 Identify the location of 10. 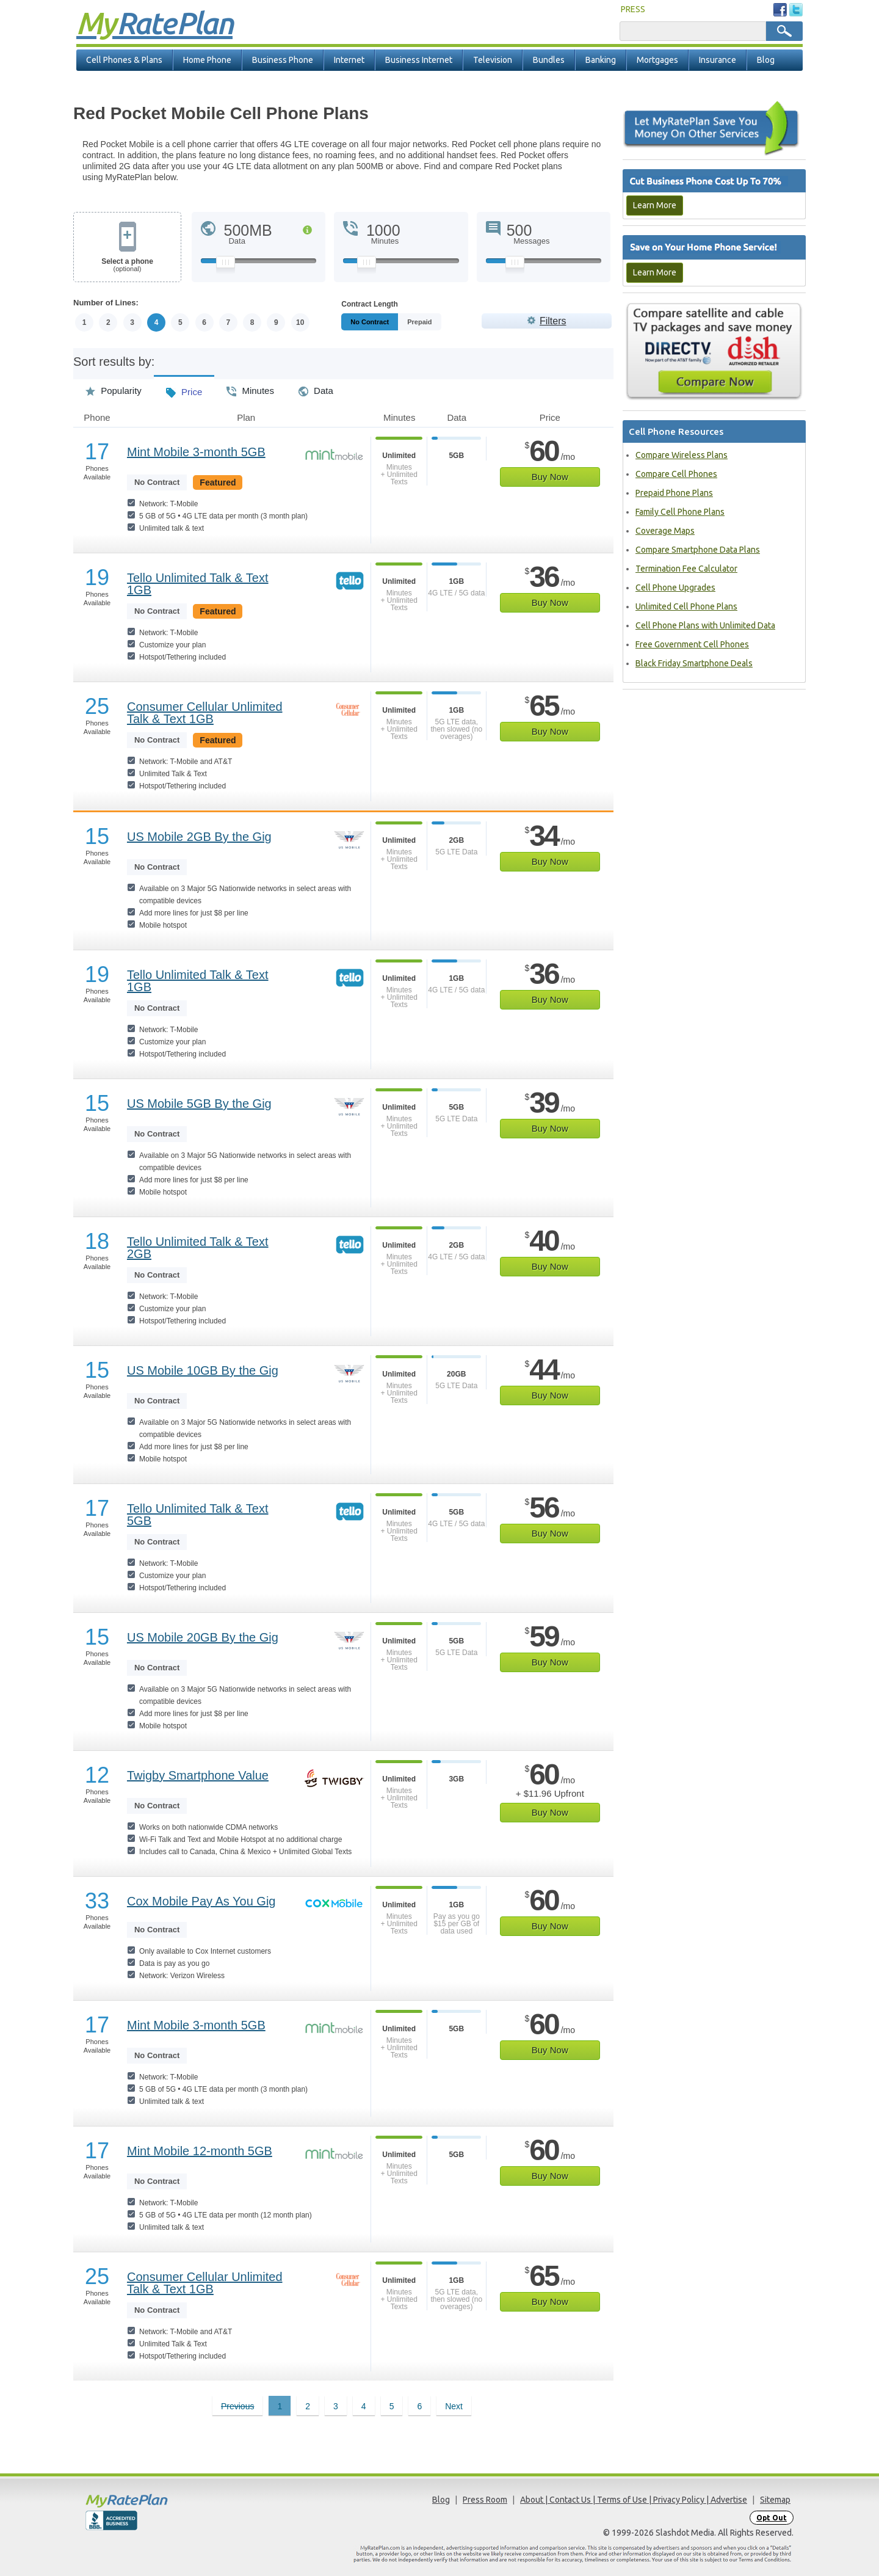
(300, 322).